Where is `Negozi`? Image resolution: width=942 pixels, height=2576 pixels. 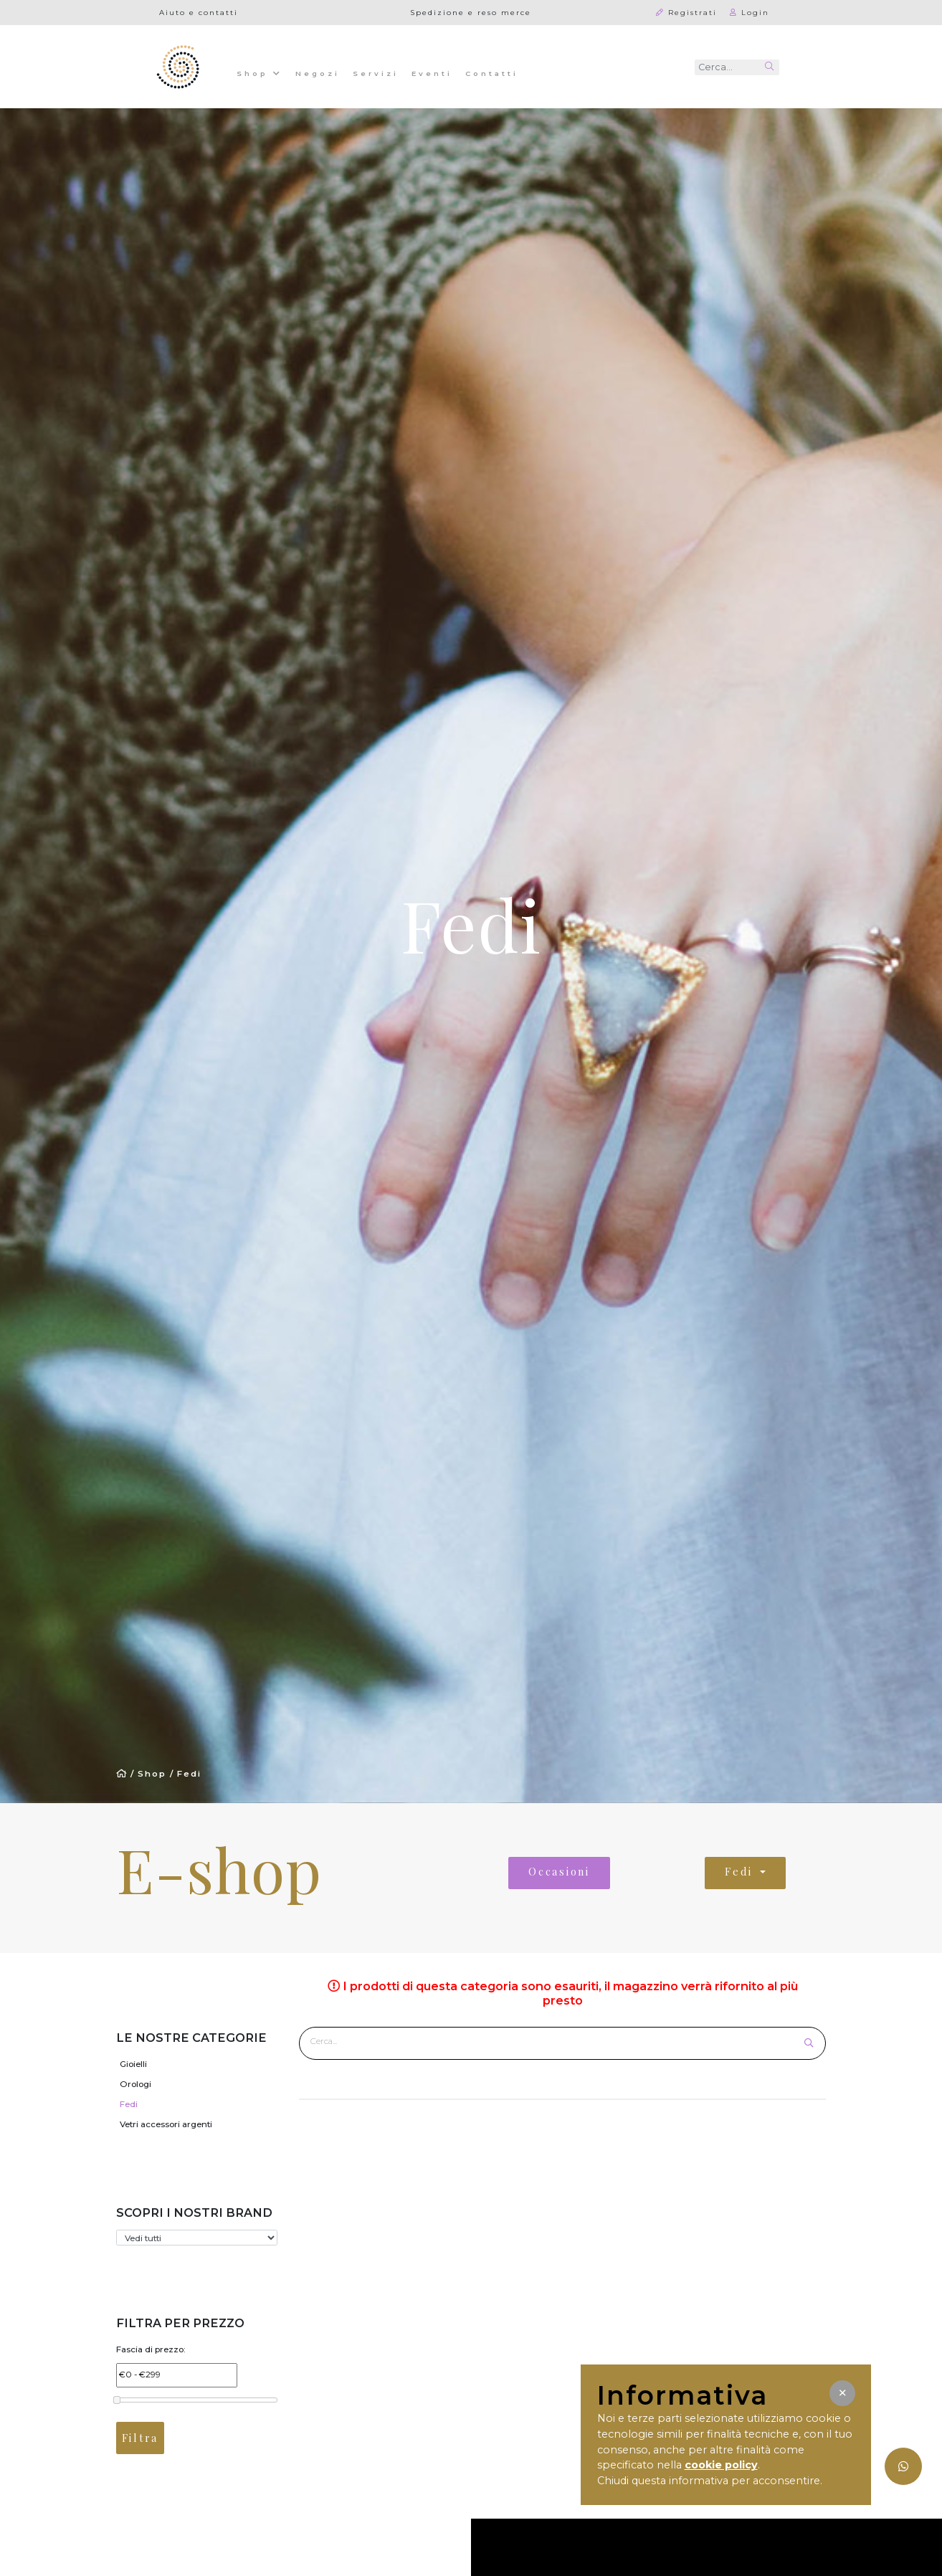
Negozi is located at coordinates (317, 73).